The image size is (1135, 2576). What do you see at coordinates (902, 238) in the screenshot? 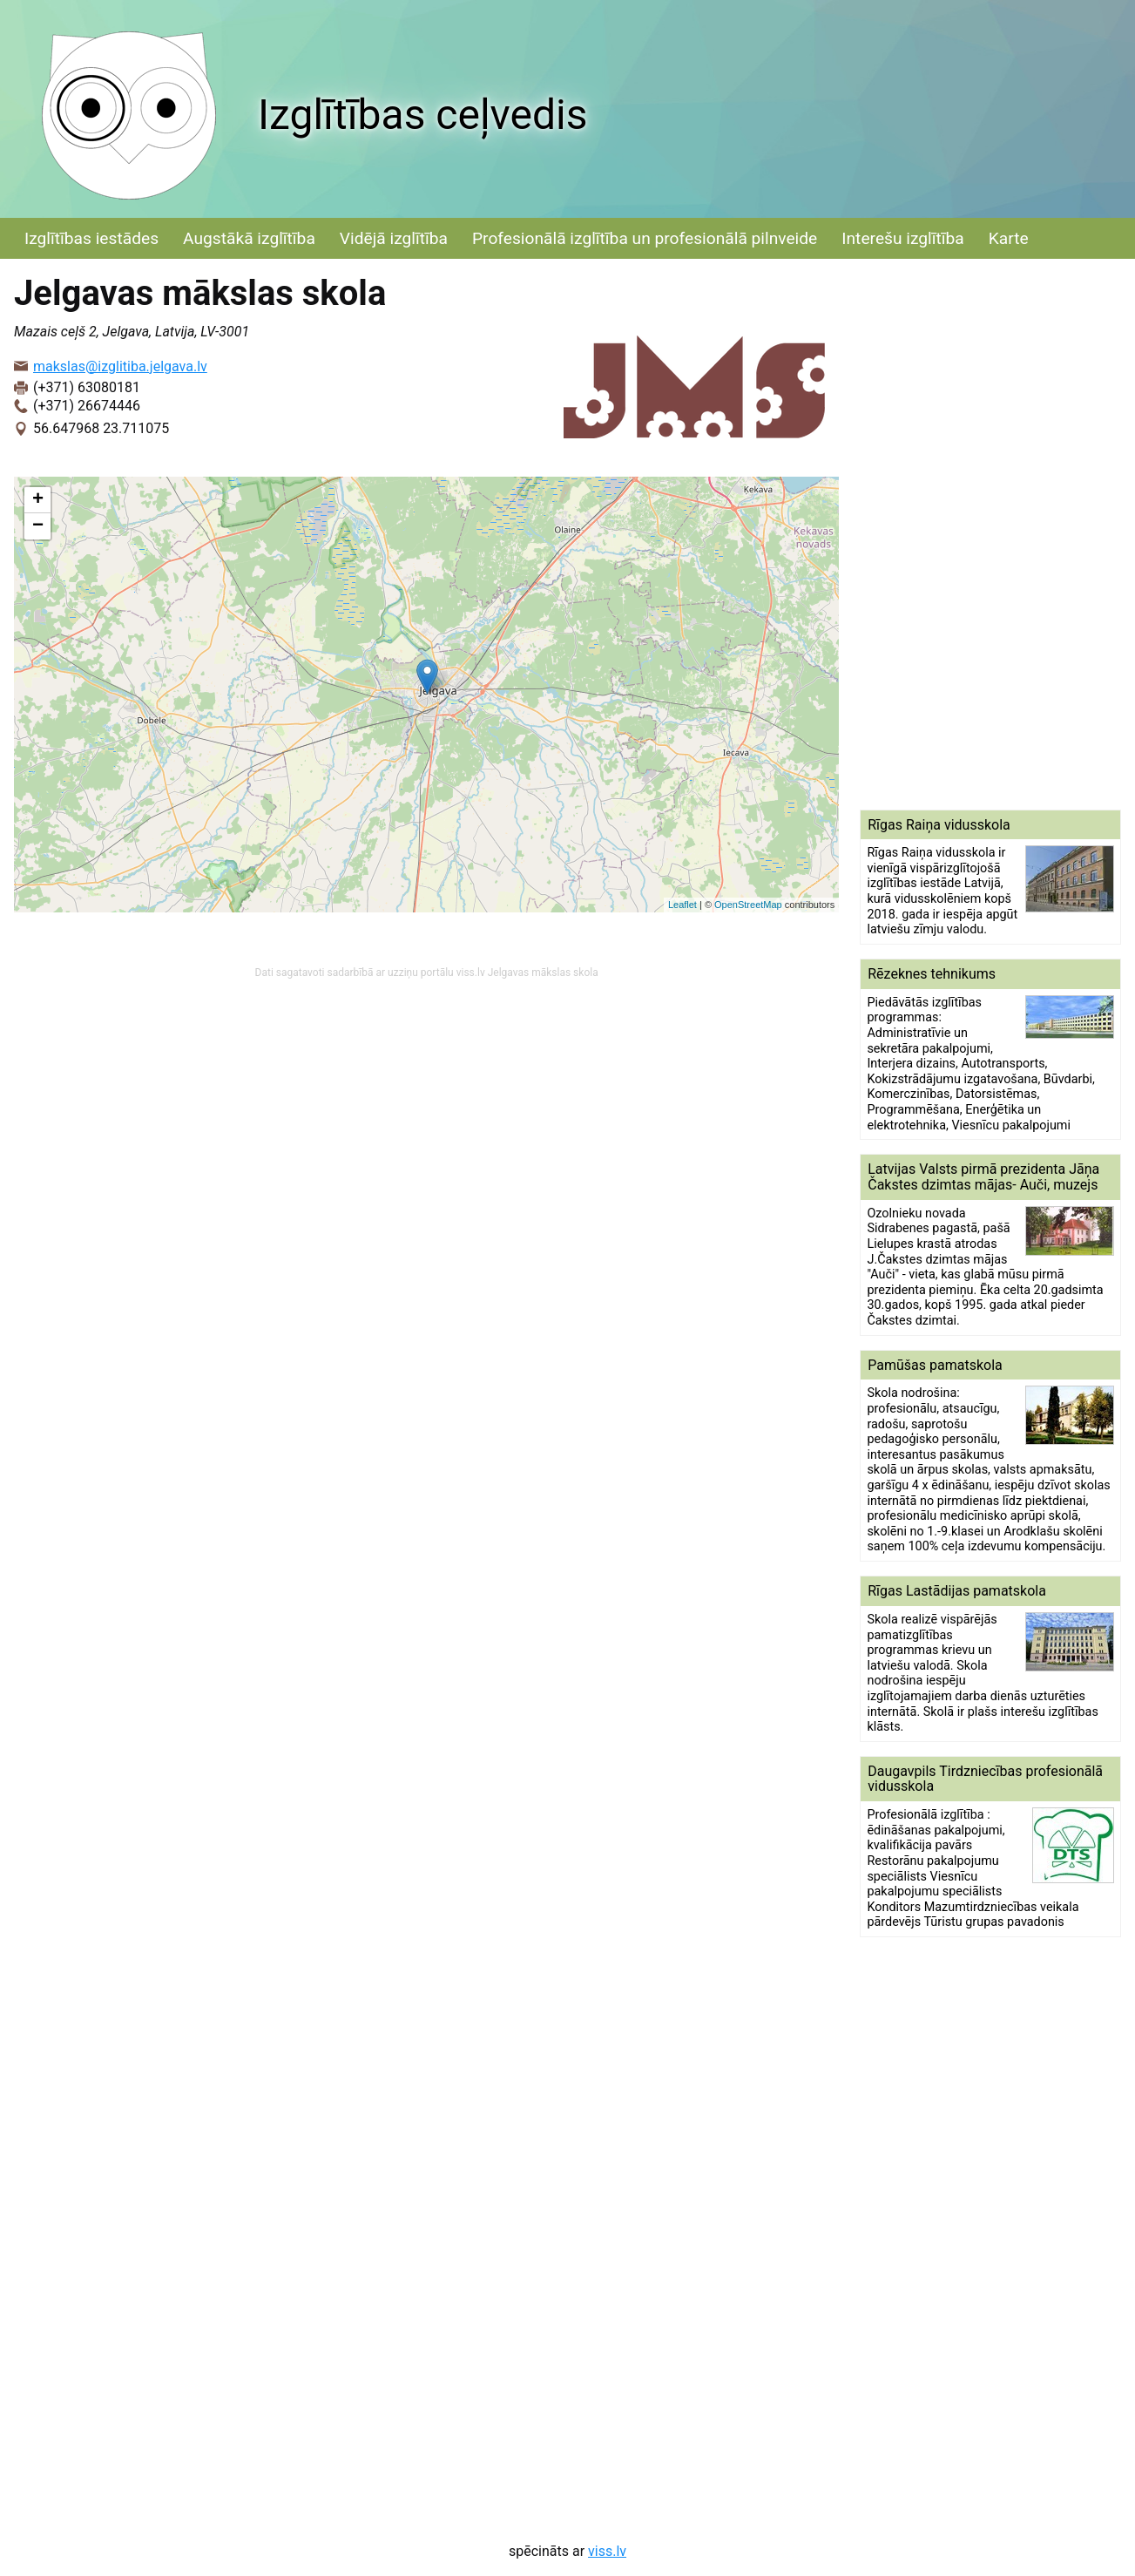
I see `Interešu izglītība` at bounding box center [902, 238].